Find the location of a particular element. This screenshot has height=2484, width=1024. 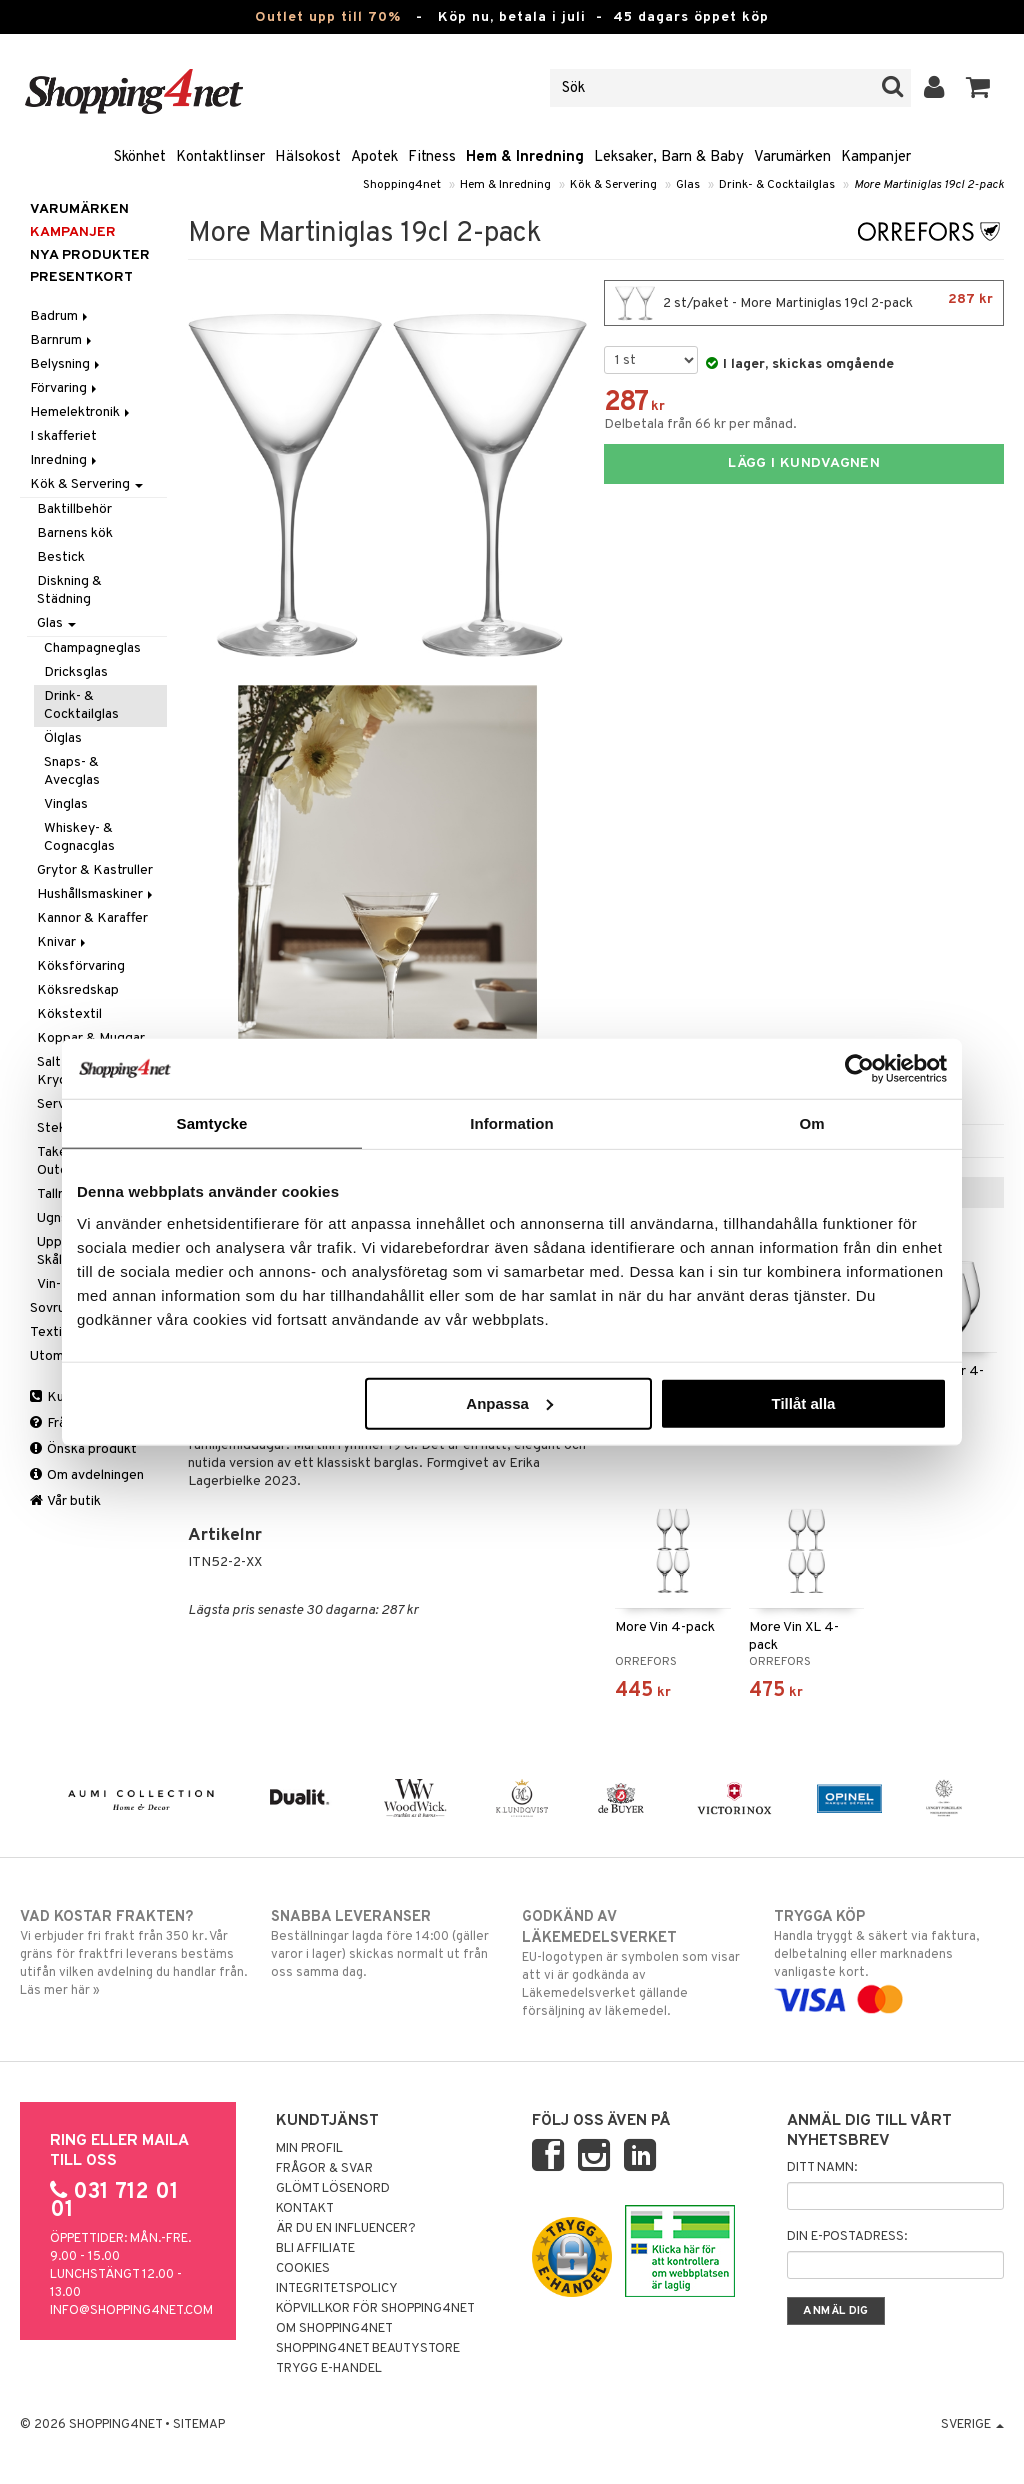

Sverige is located at coordinates (972, 2425).